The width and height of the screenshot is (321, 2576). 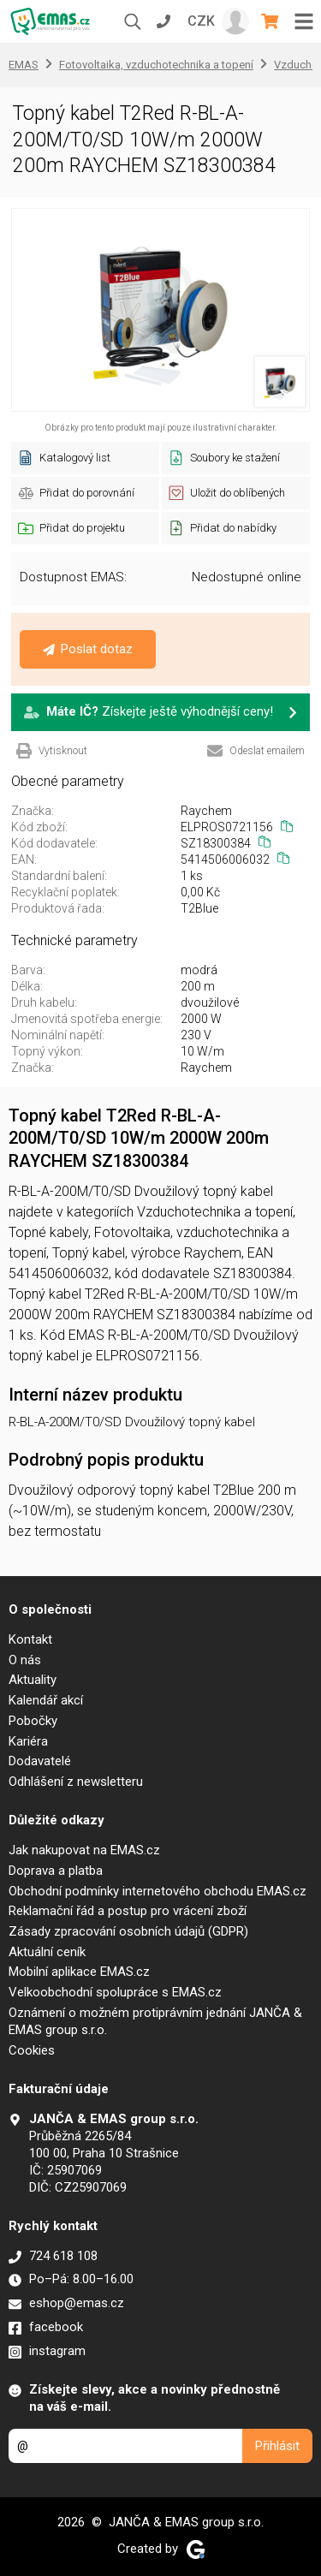 What do you see at coordinates (28, 1741) in the screenshot?
I see `Kariéra` at bounding box center [28, 1741].